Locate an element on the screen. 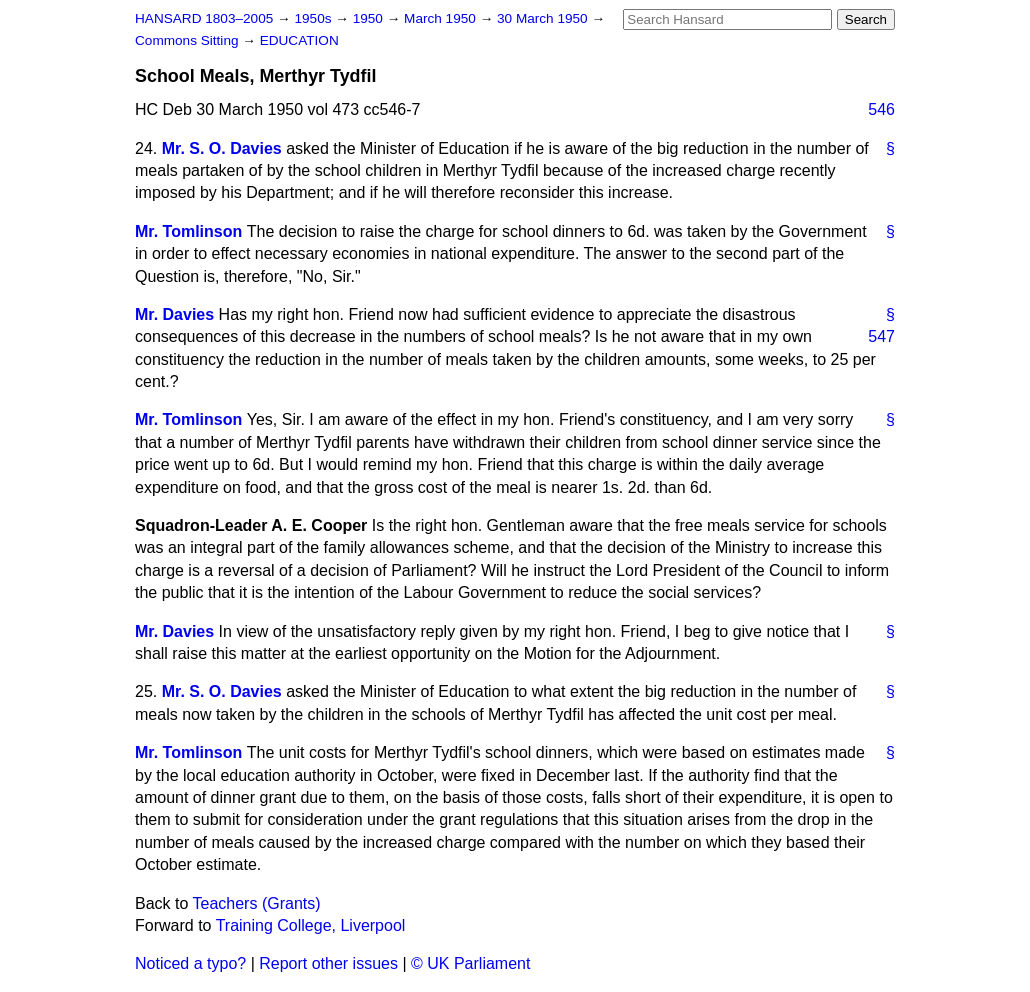  © UK Parliament is located at coordinates (470, 963).